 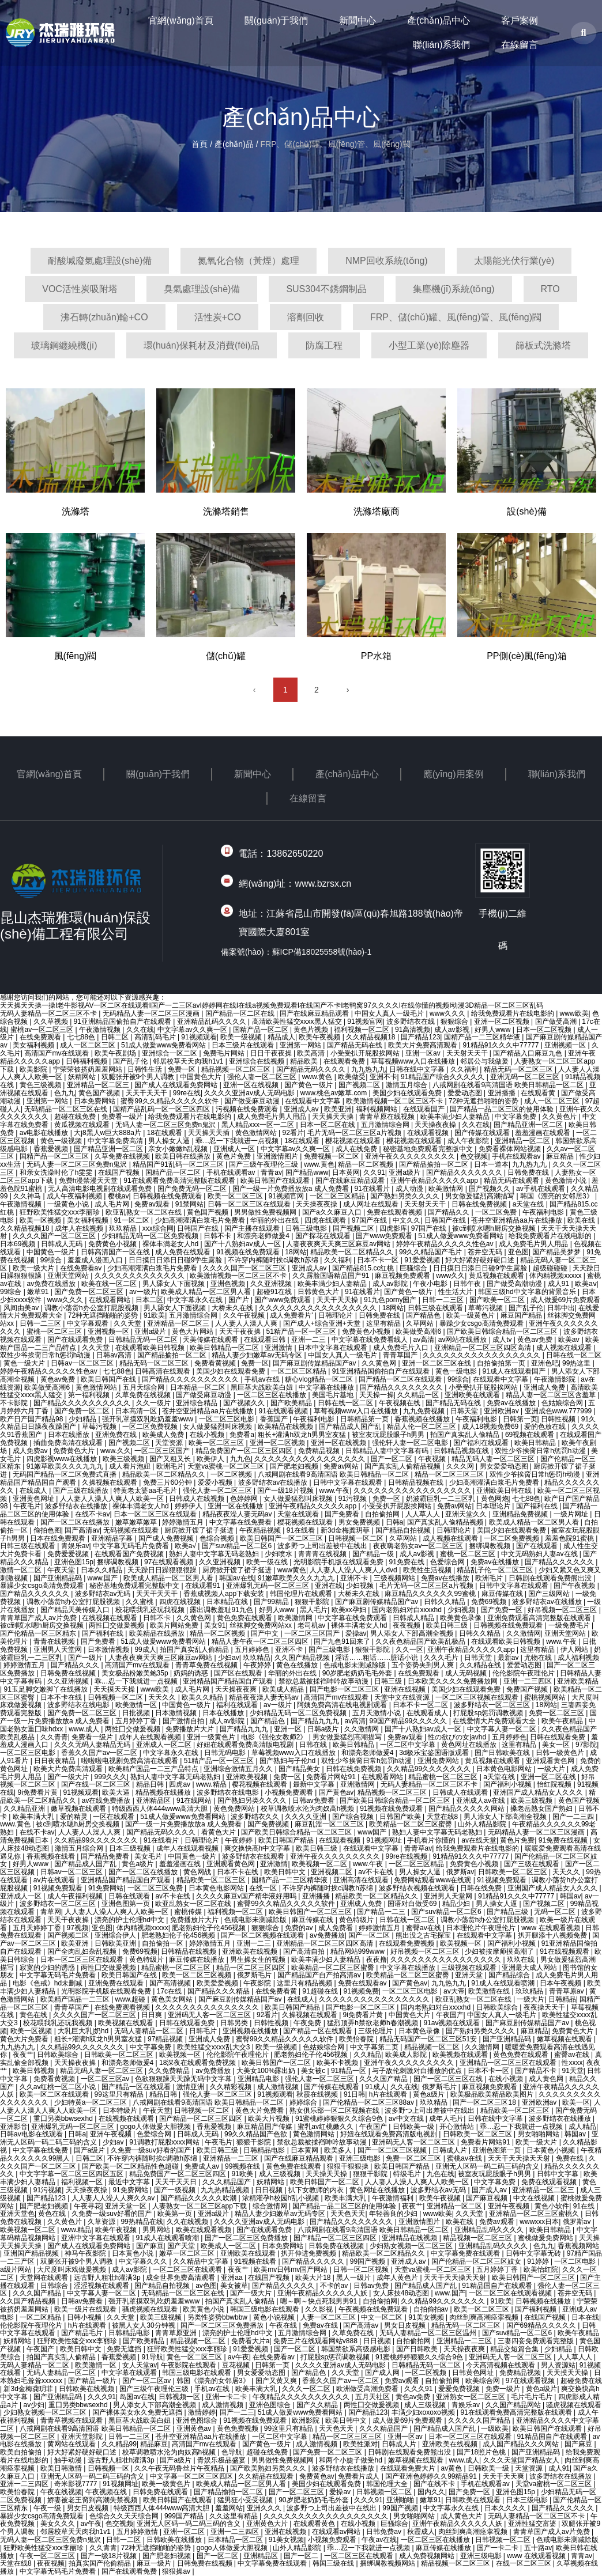 I want to click on 亚洲不卡, so click(x=383, y=1077).